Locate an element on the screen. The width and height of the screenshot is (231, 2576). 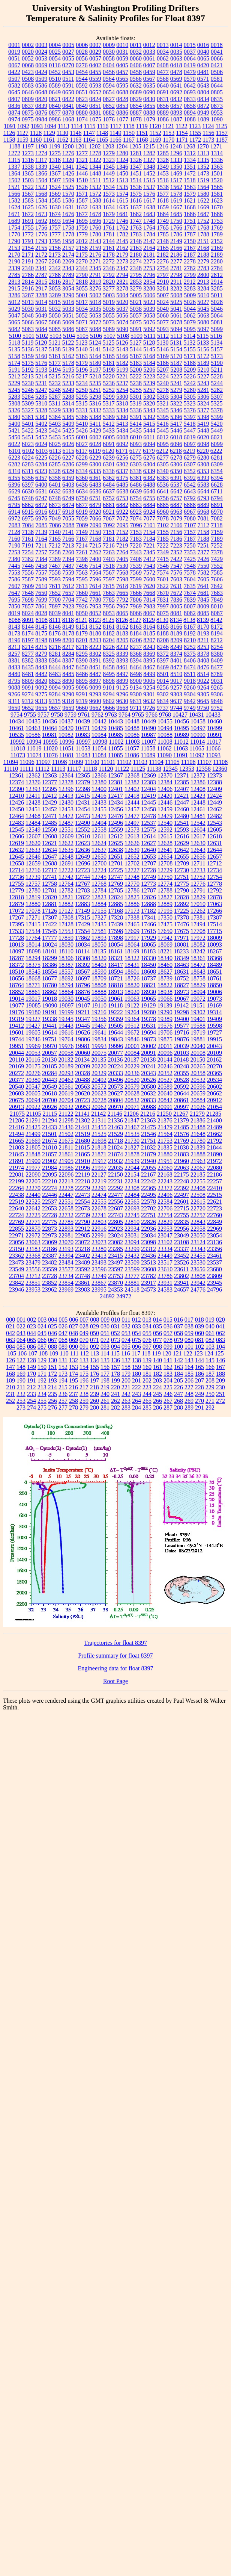
037 is located at coordinates (178, 1326).